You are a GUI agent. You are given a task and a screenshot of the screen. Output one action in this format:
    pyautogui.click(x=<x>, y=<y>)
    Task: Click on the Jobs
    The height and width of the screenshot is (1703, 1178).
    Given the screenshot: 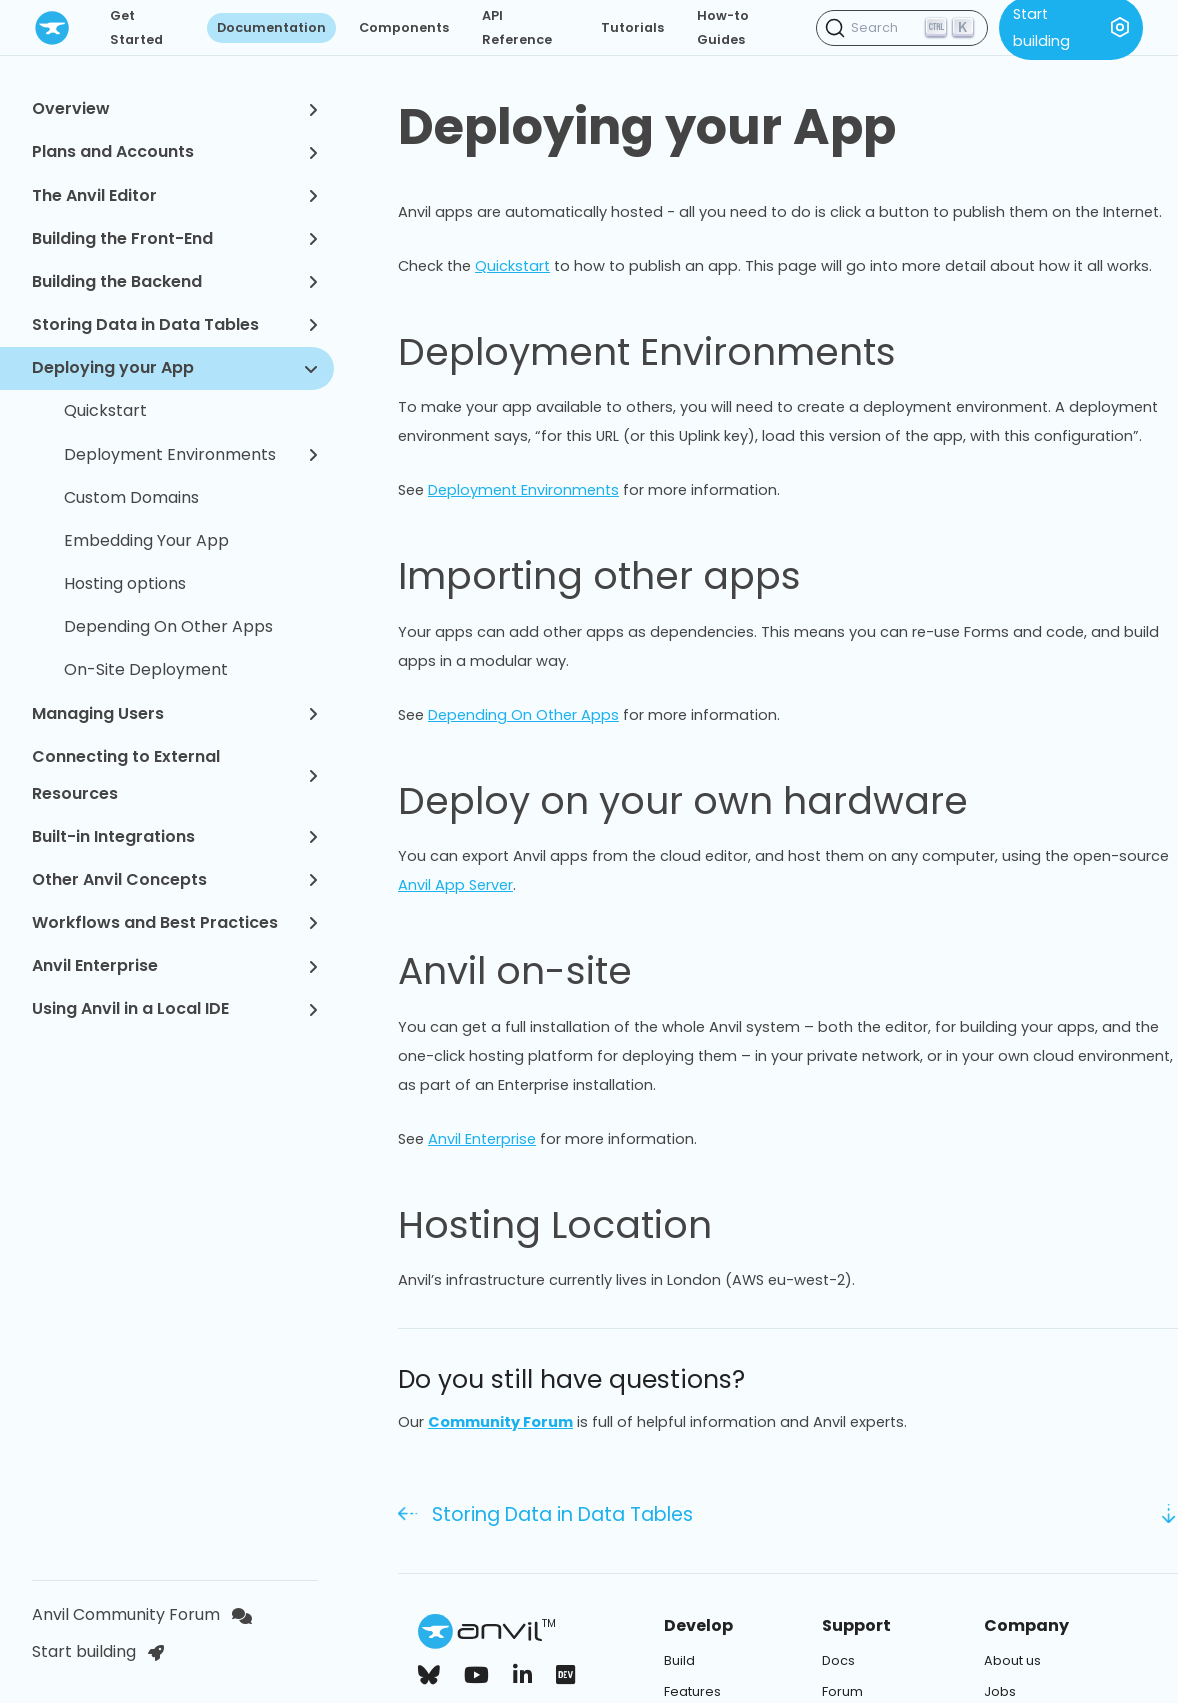 What is the action you would take?
    pyautogui.click(x=1000, y=1691)
    